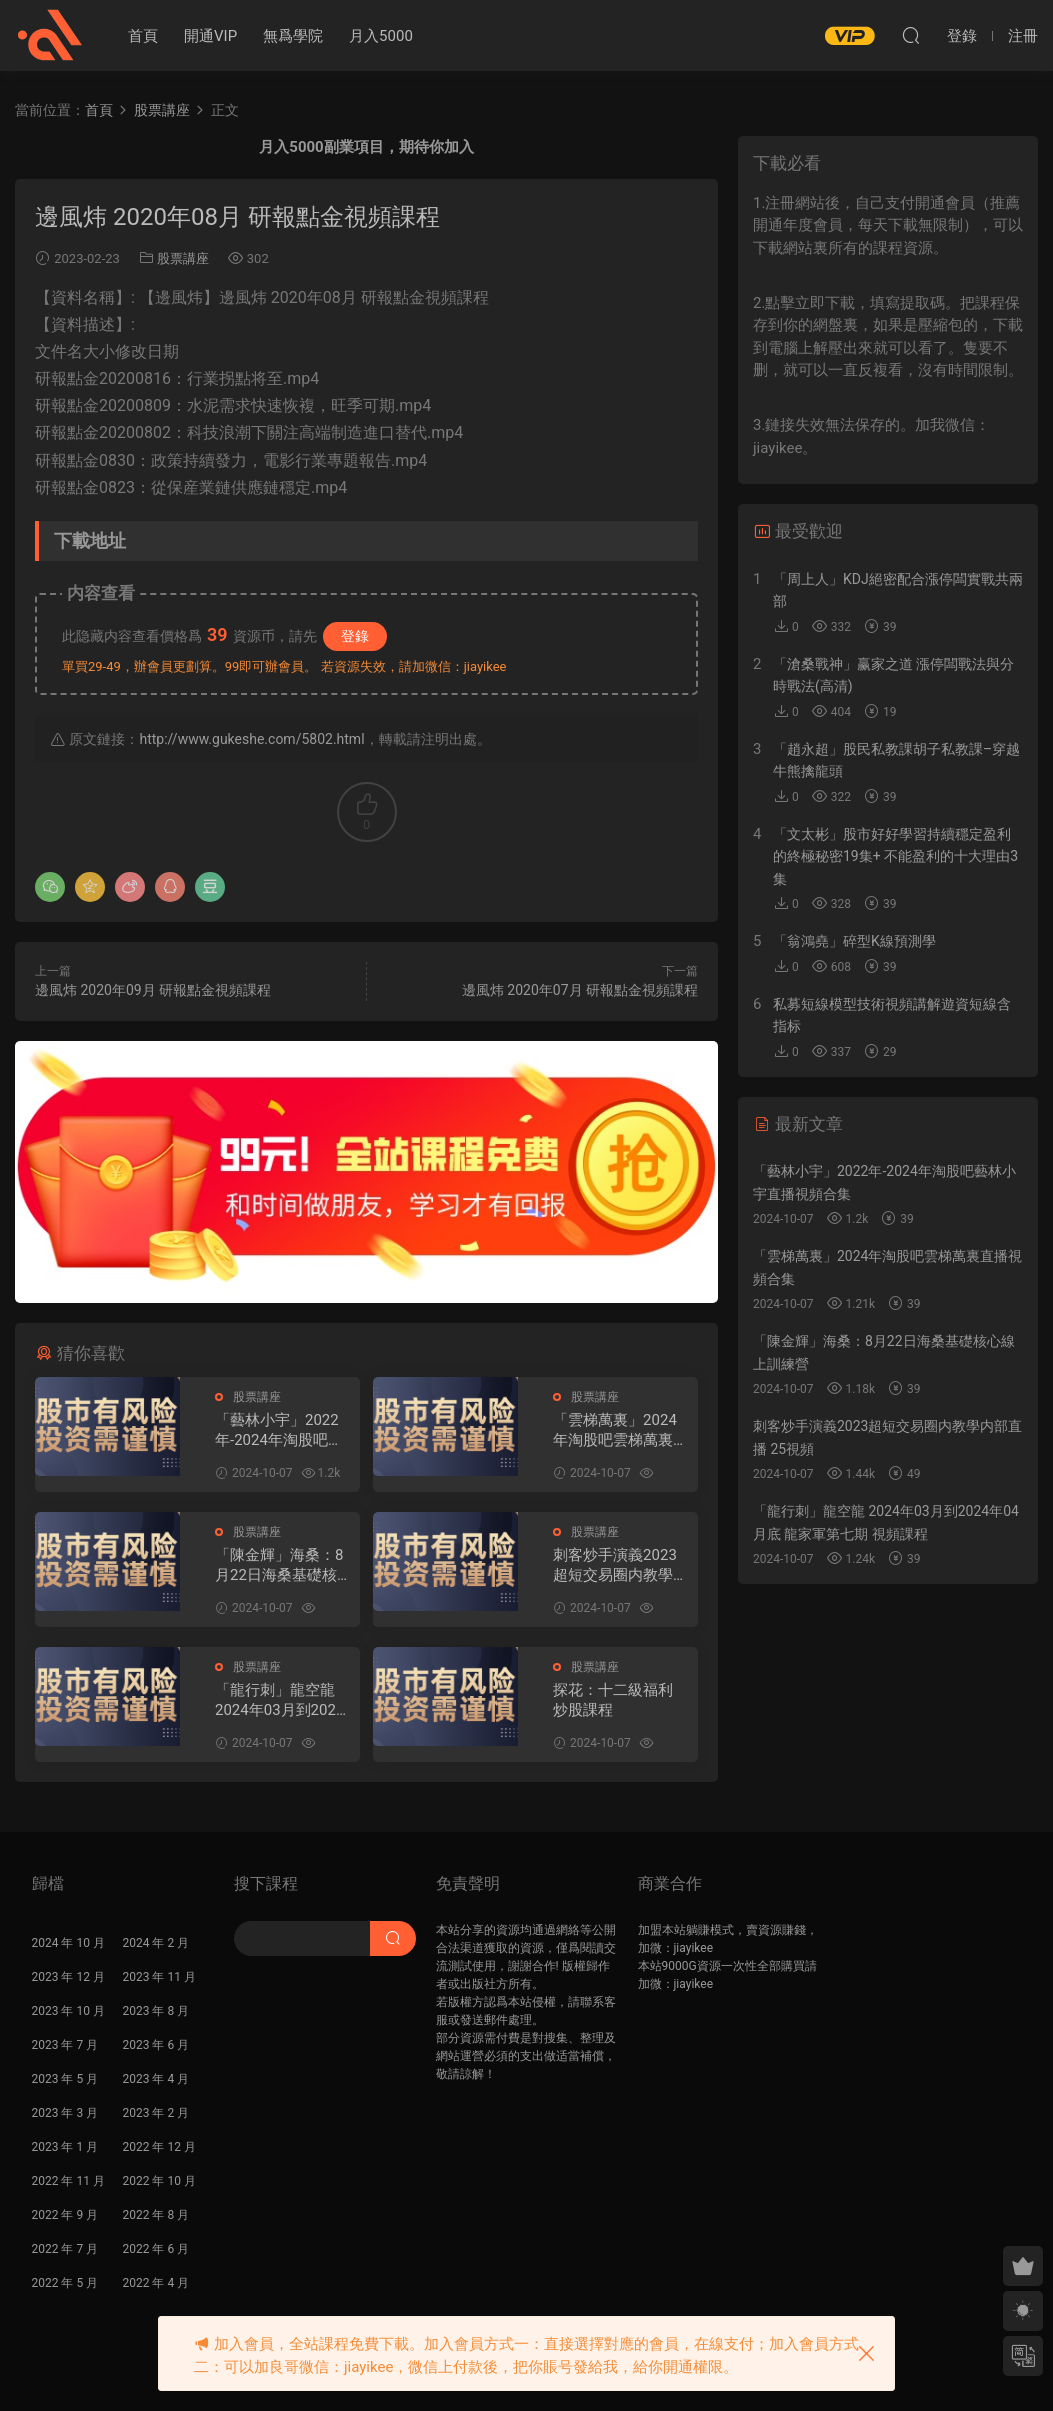 Image resolution: width=1053 pixels, height=2411 pixels. What do you see at coordinates (68, 1943) in the screenshot?
I see `2024 年 10 月` at bounding box center [68, 1943].